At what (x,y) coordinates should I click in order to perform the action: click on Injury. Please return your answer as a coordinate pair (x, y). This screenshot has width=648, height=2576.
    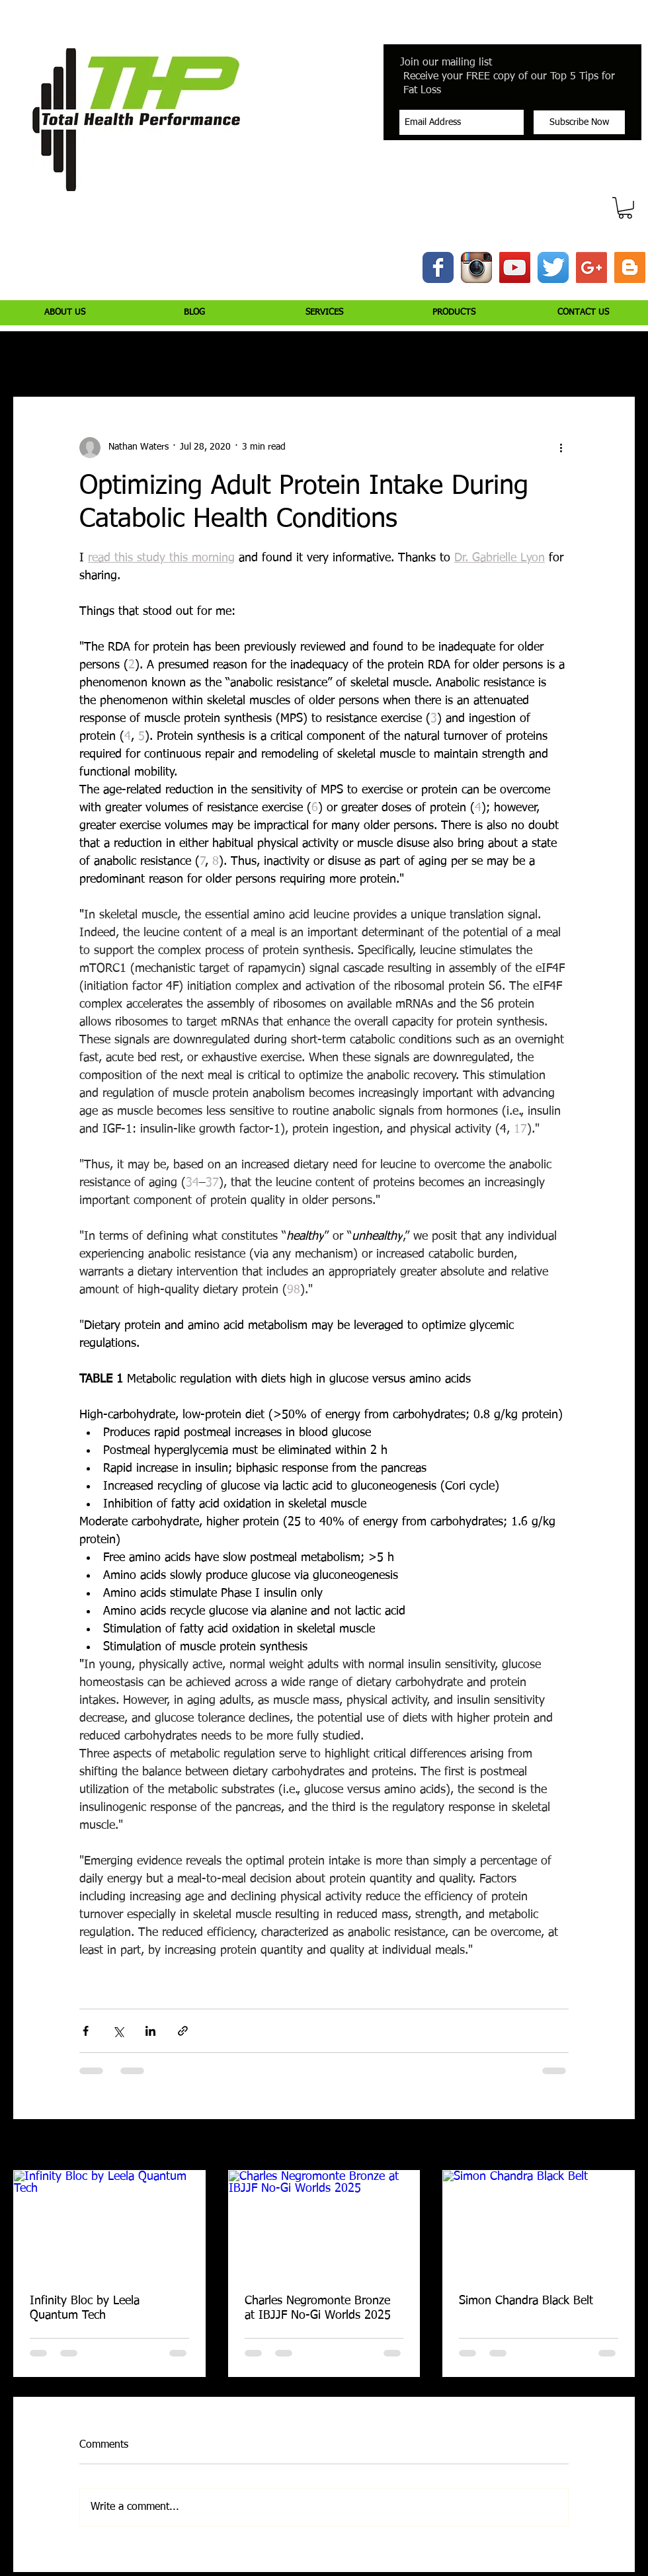
    Looking at the image, I should click on (85, 357).